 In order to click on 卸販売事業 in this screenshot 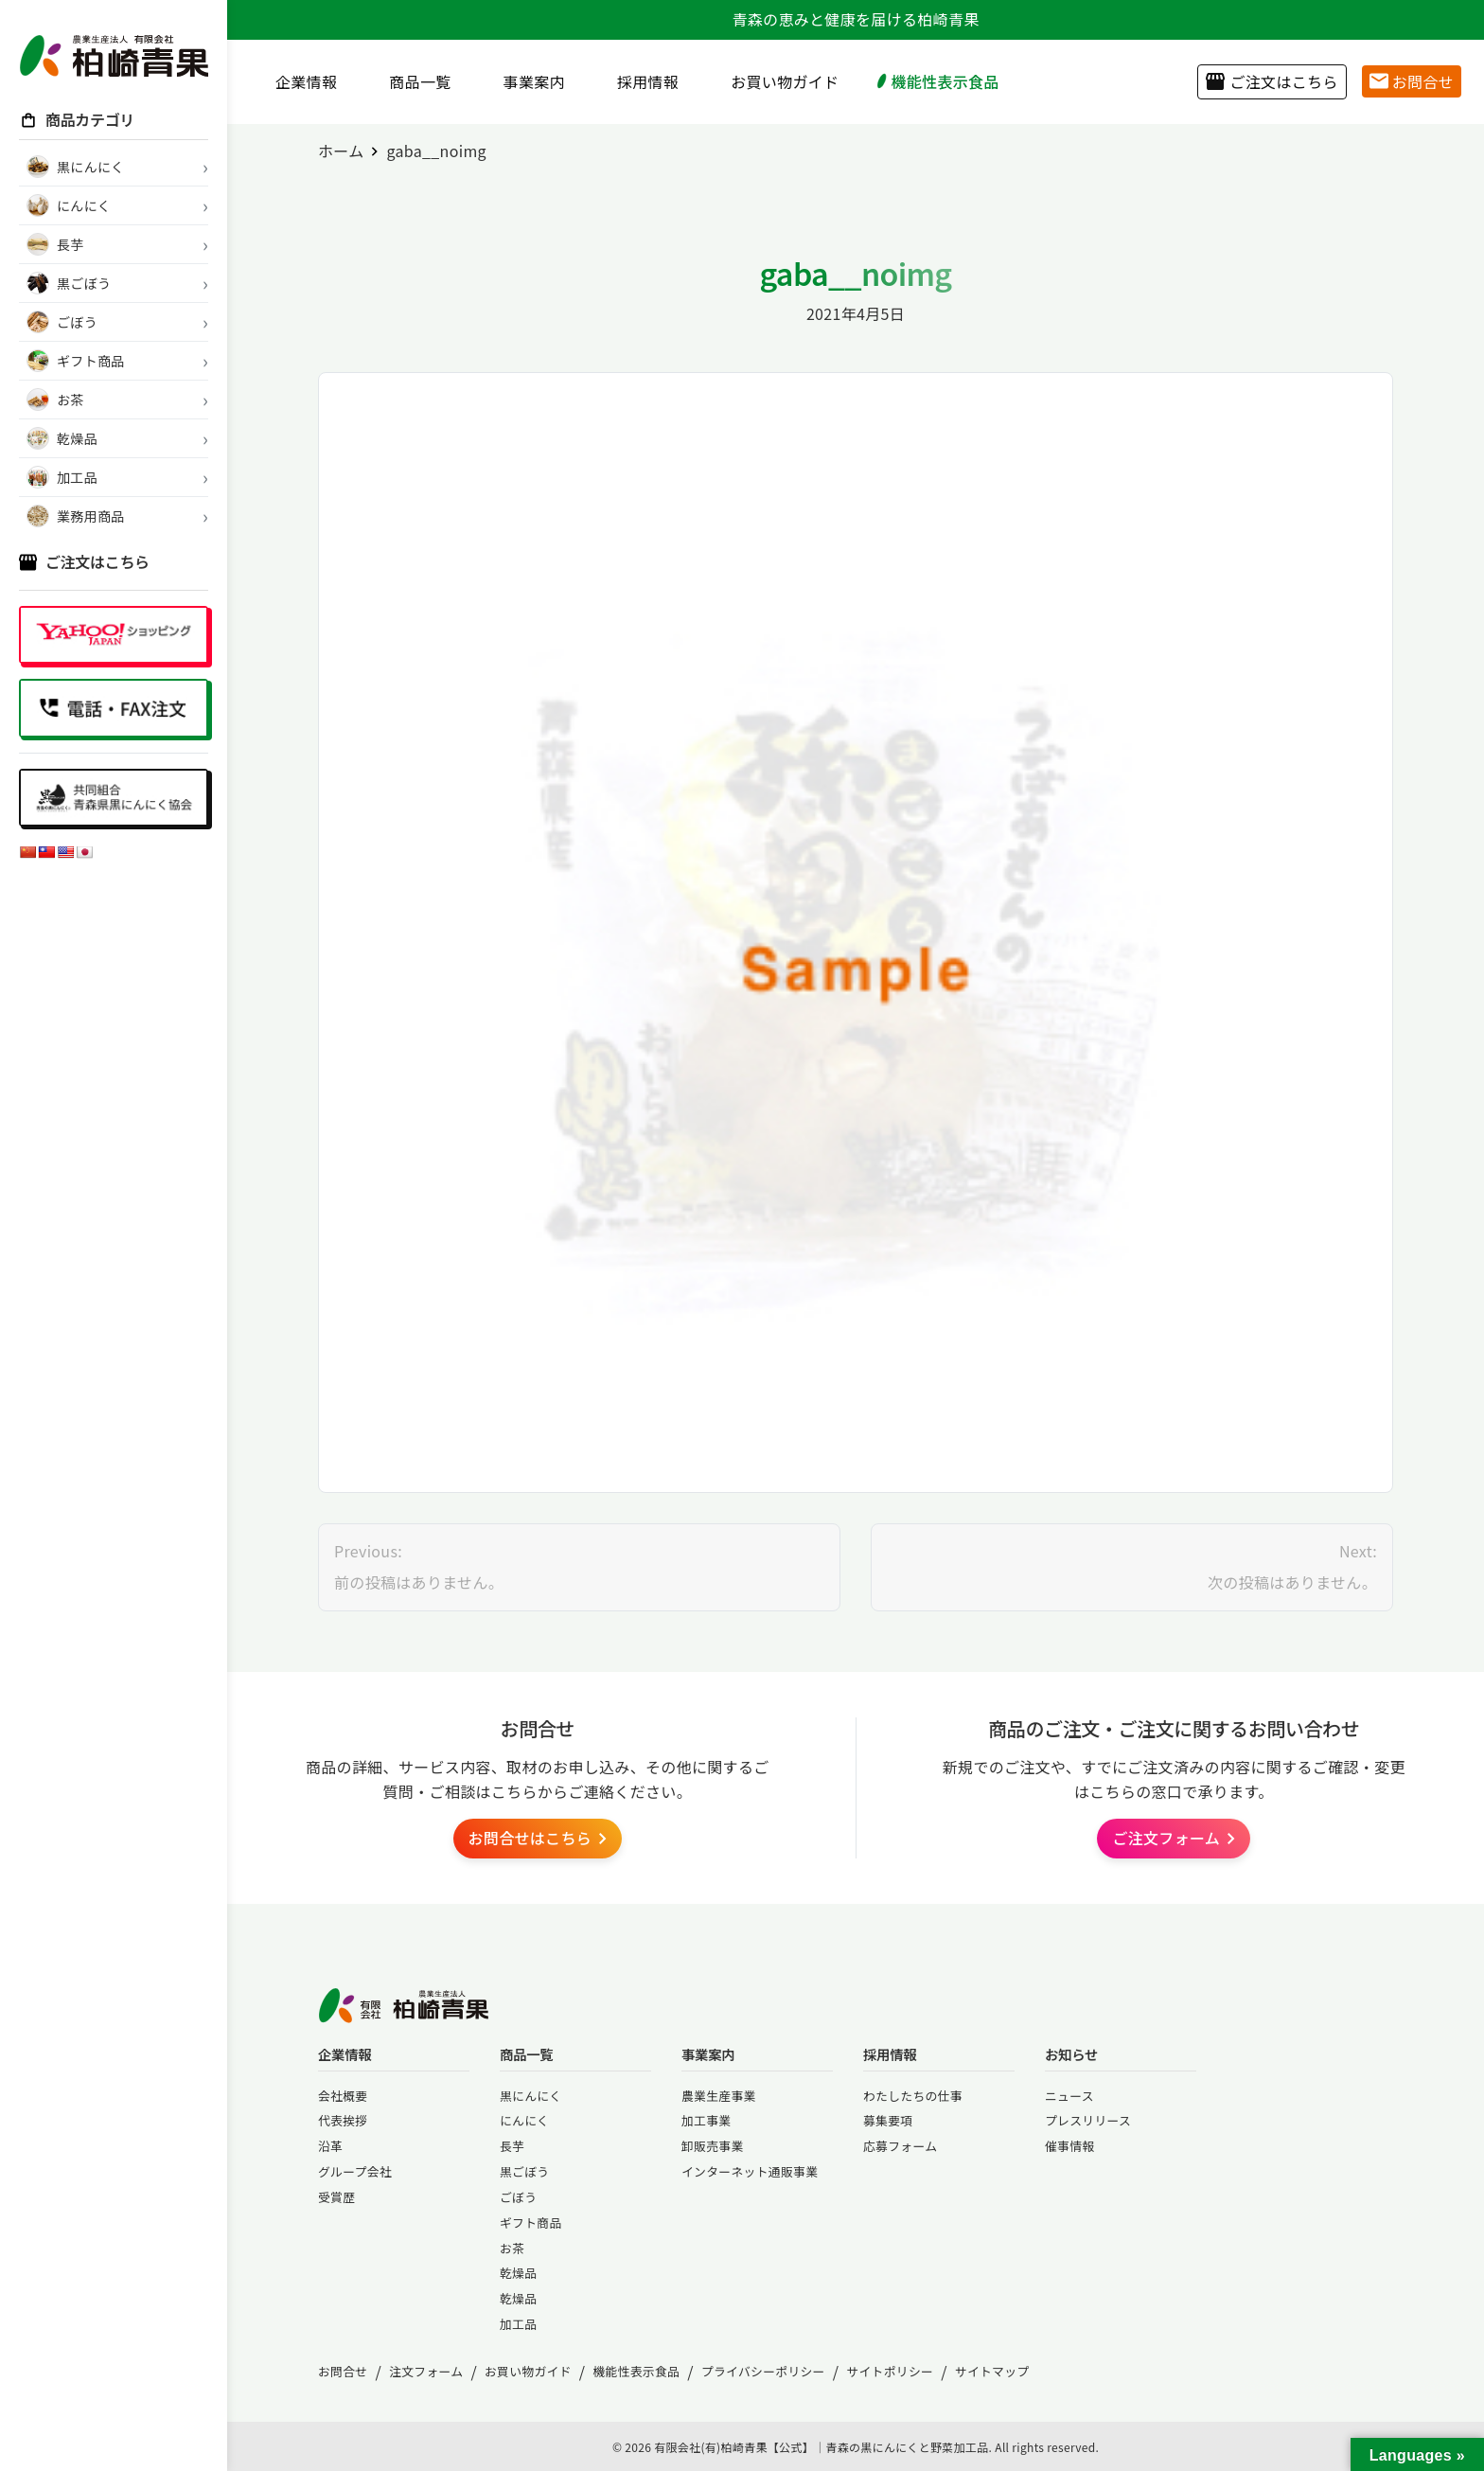, I will do `click(712, 2146)`.